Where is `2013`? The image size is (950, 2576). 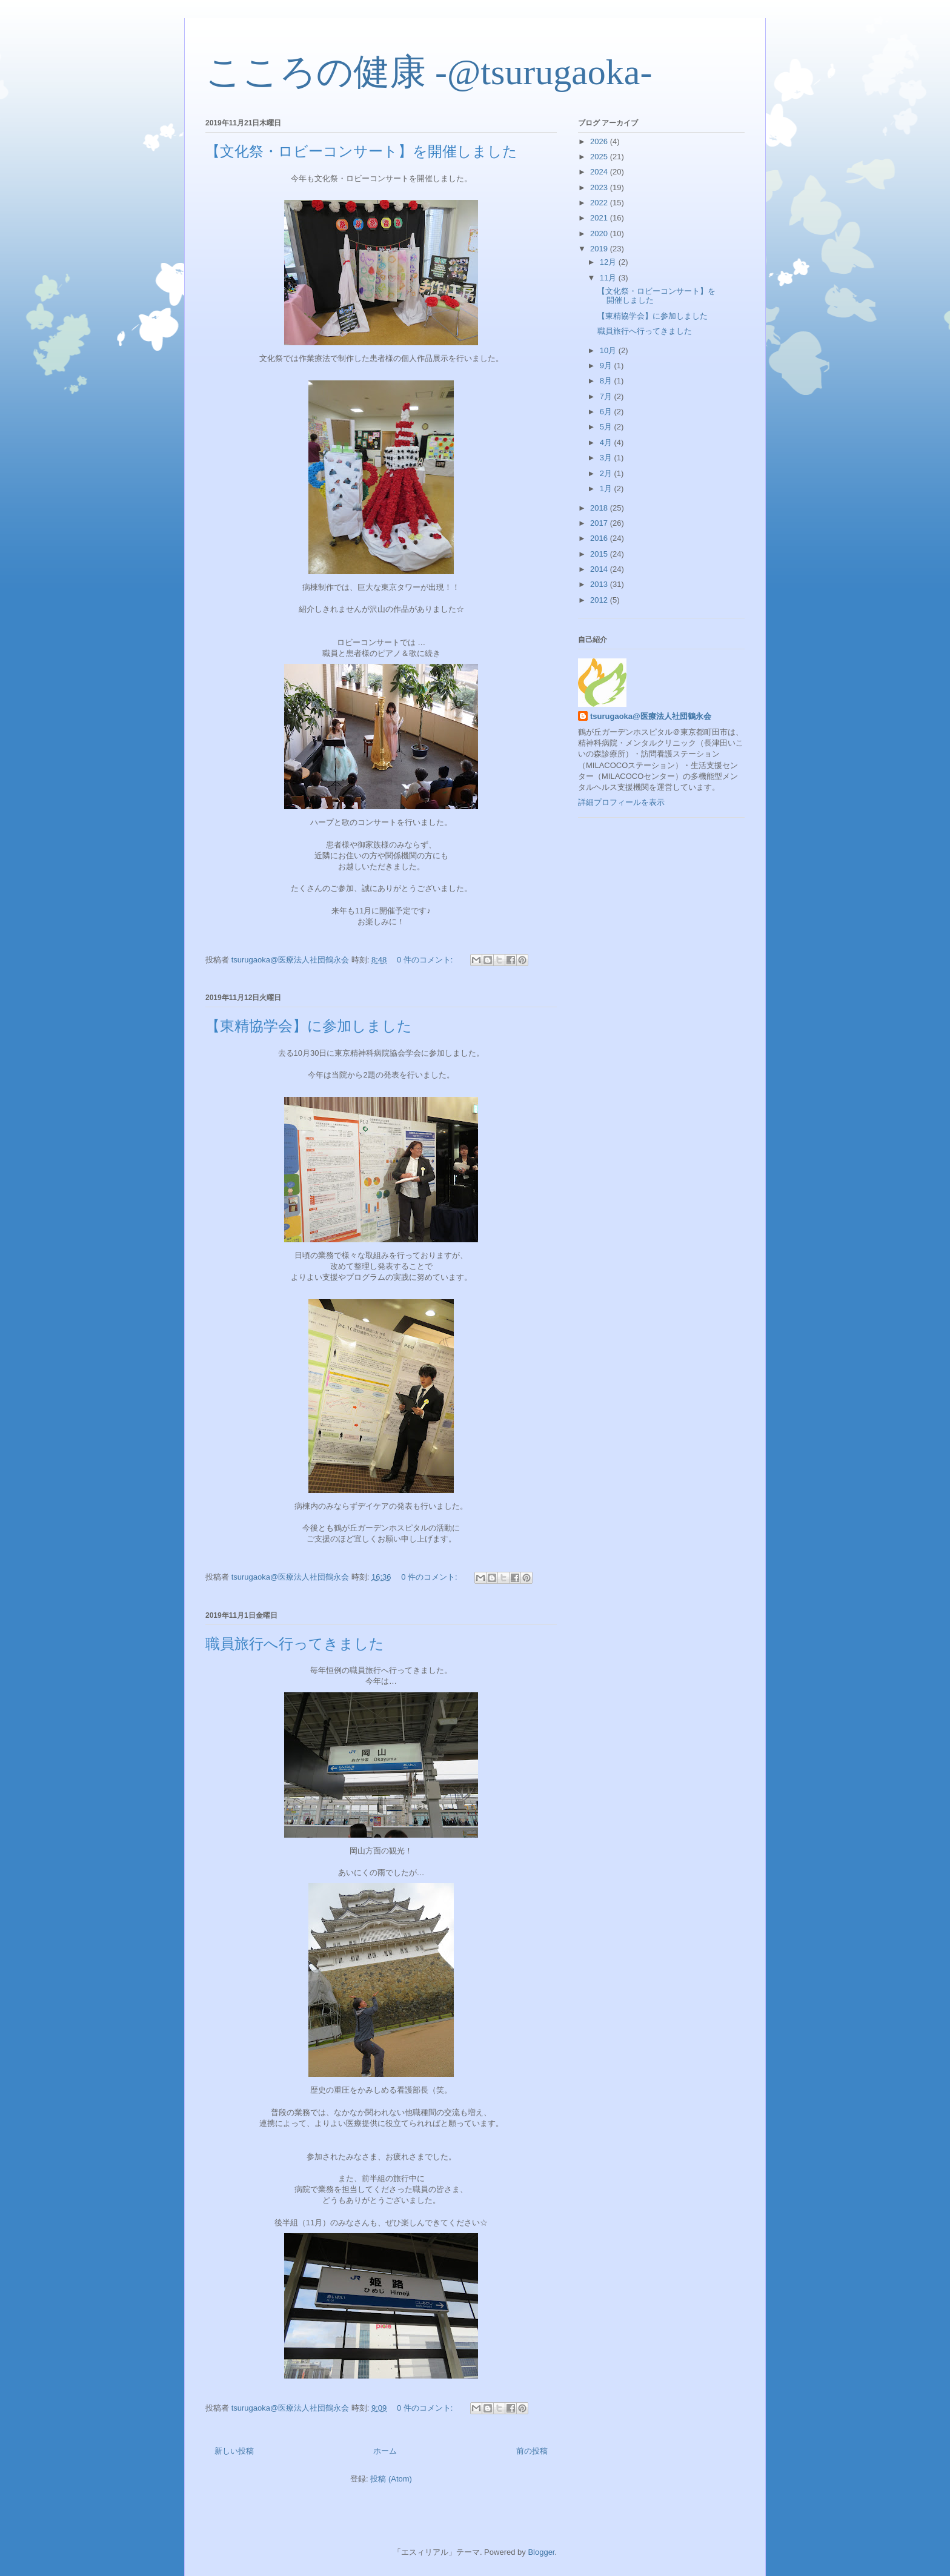 2013 is located at coordinates (600, 584).